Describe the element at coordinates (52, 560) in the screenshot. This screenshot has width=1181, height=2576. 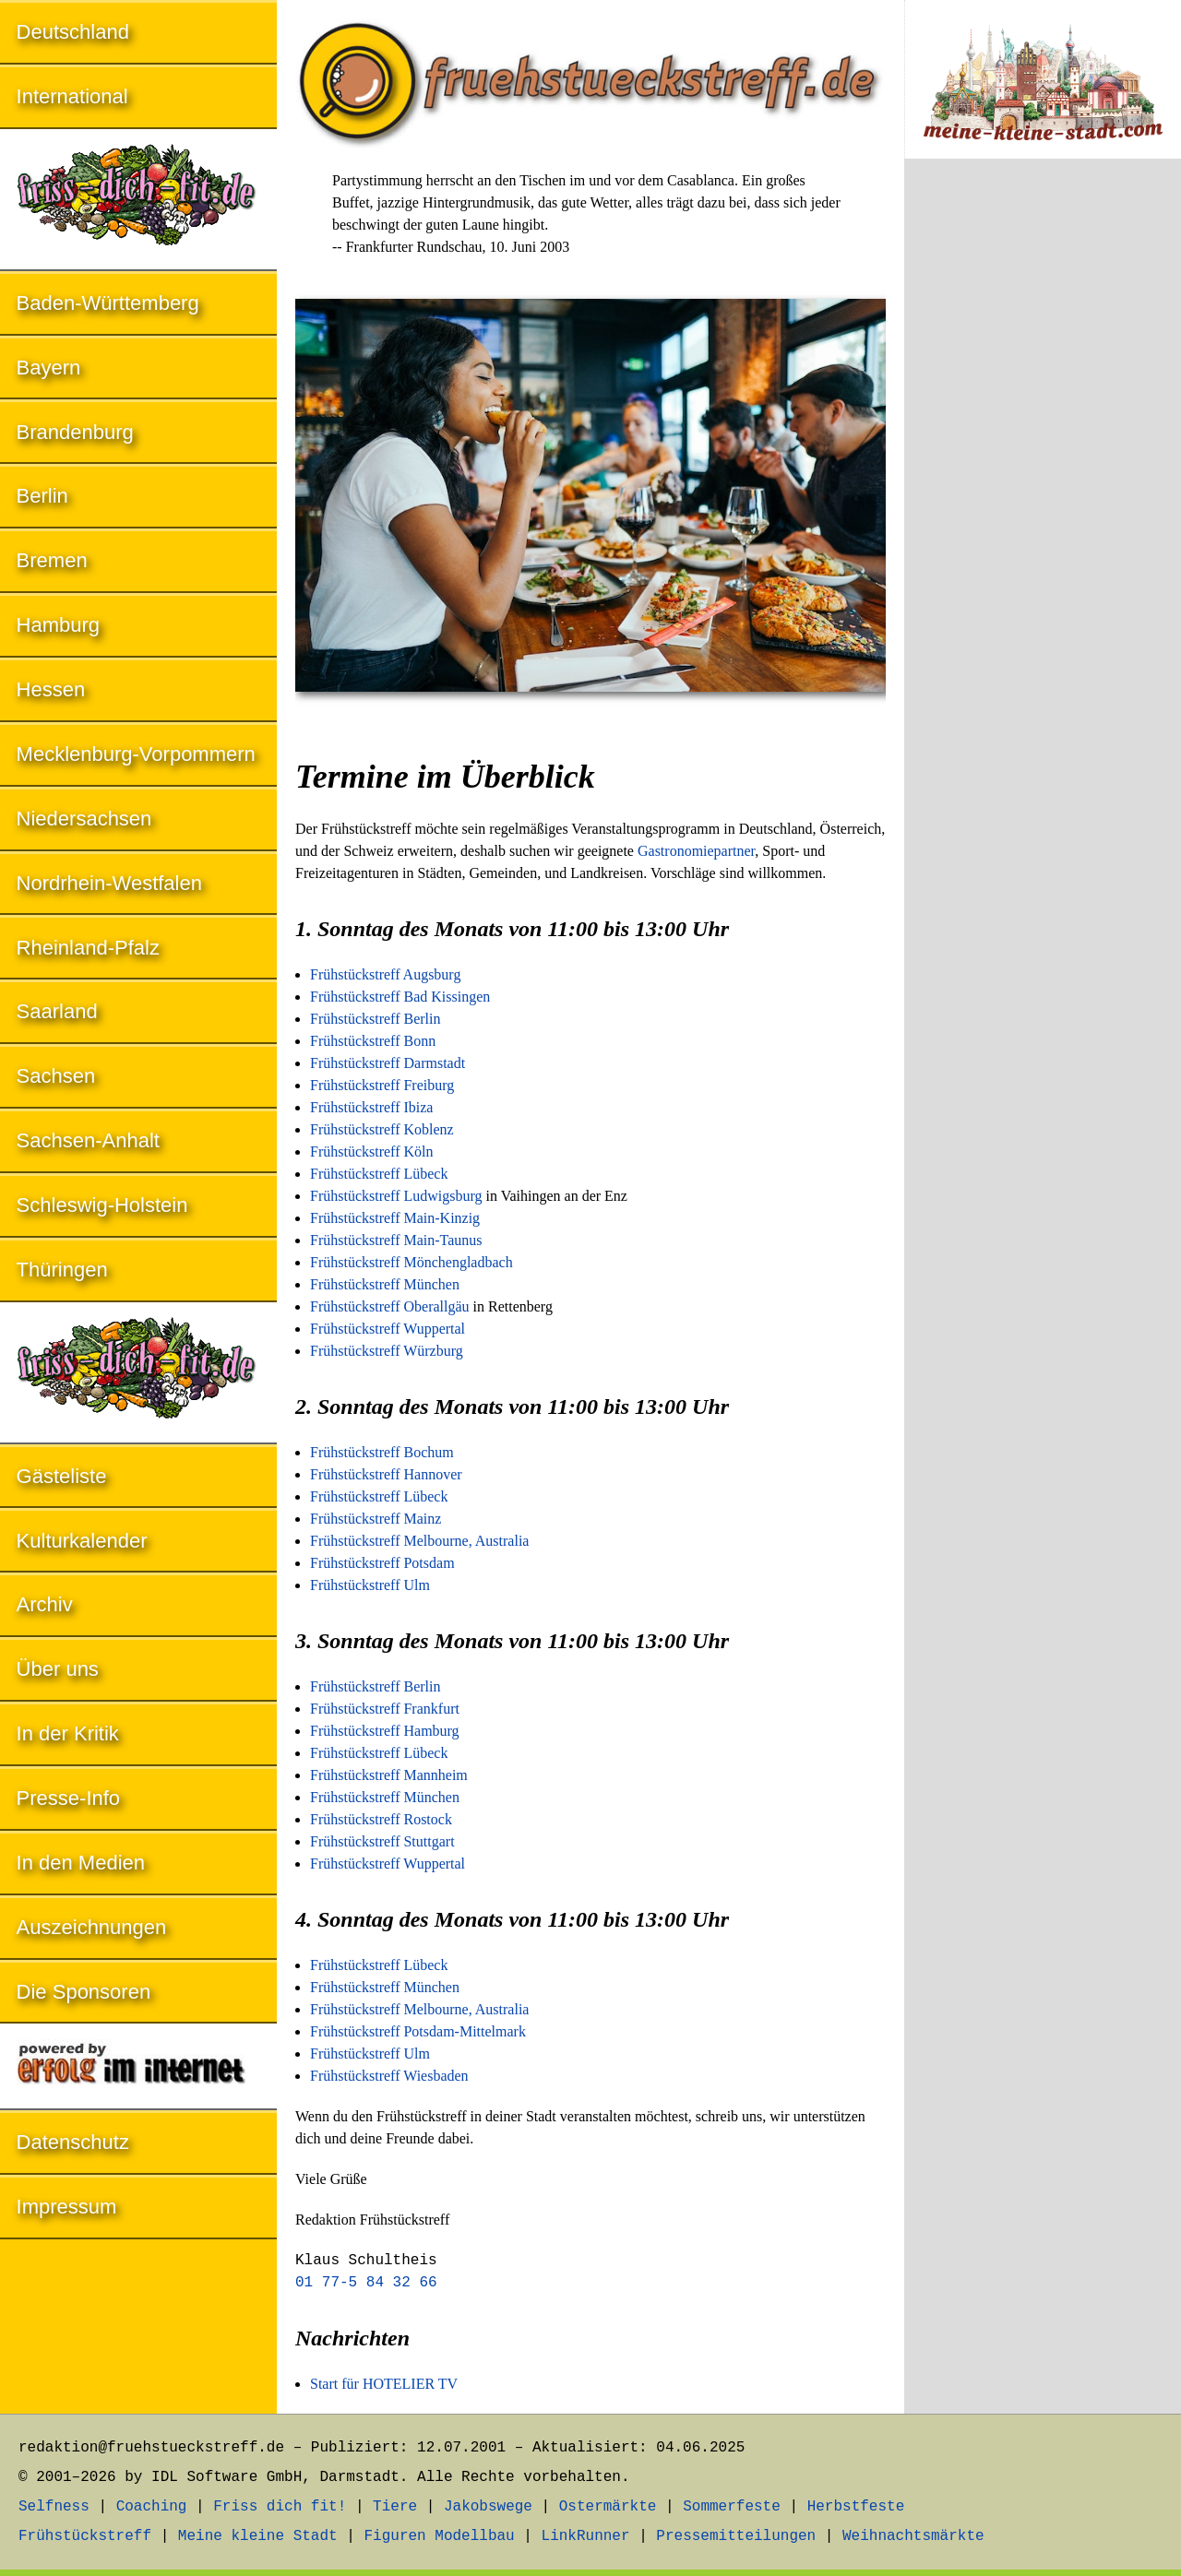
I see `Bremen` at that location.